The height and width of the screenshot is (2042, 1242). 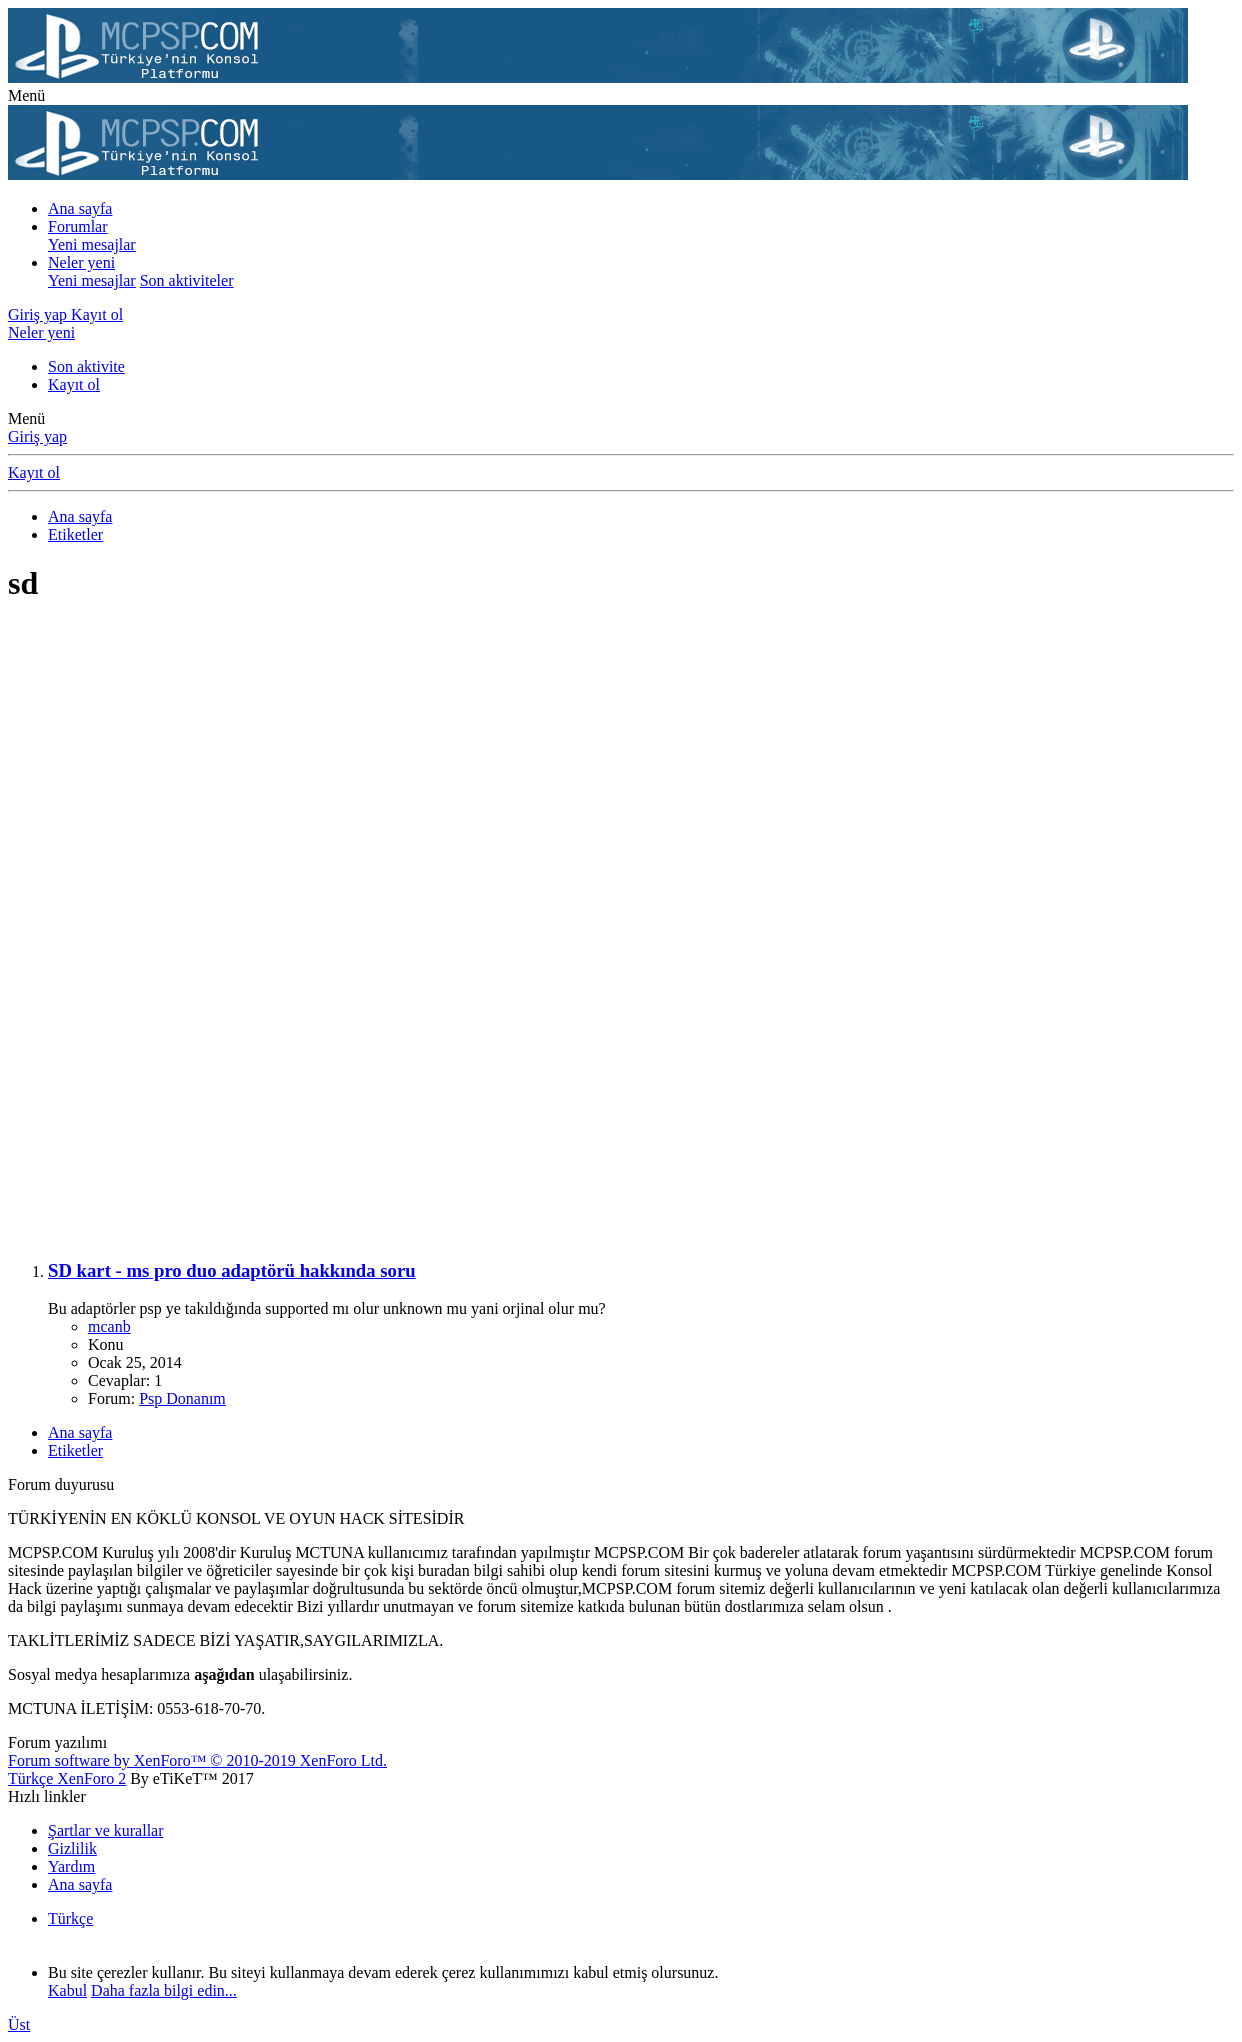 I want to click on Ana sayfa, so click(x=80, y=208).